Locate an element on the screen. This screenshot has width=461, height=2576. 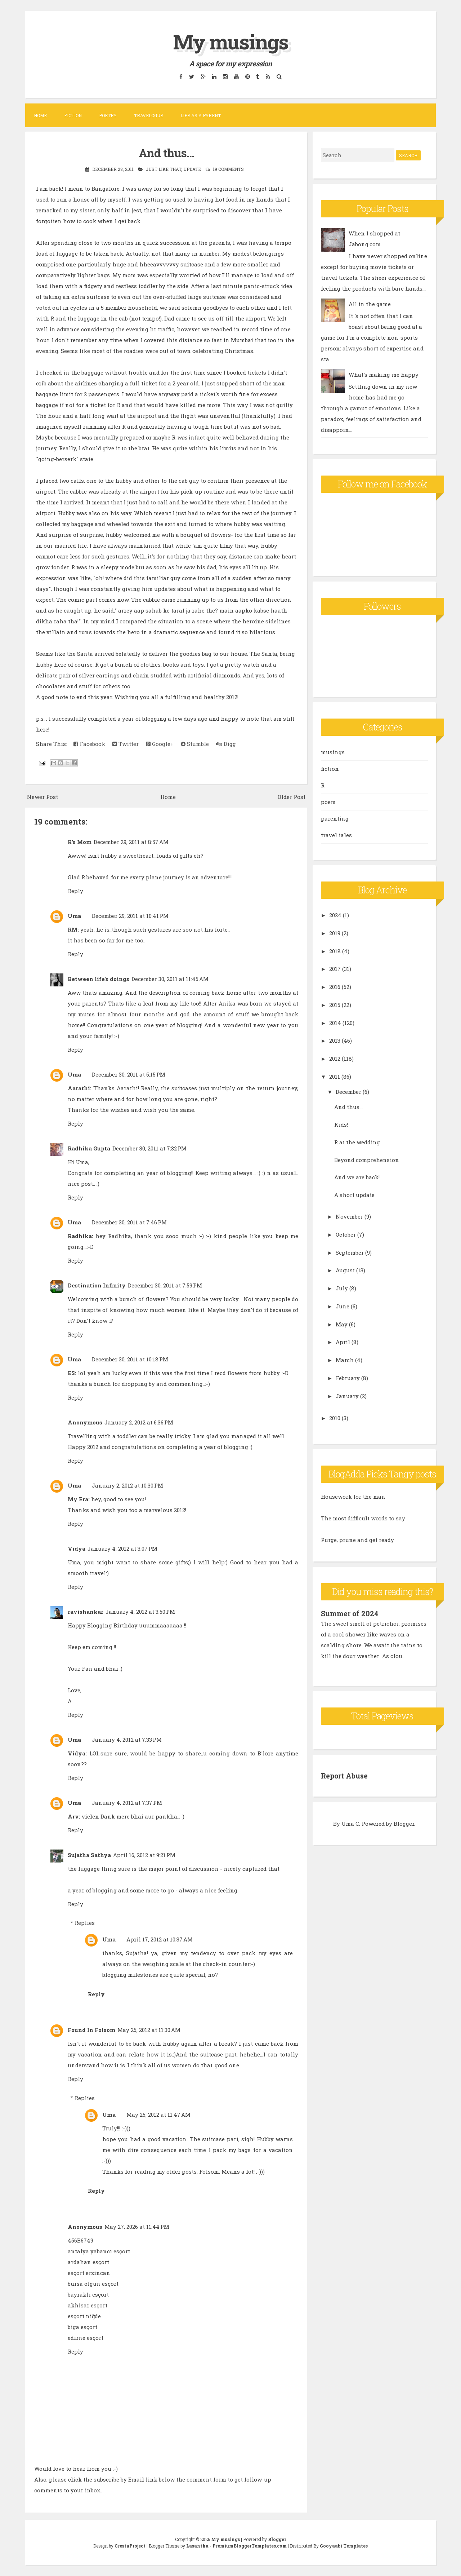
2018 is located at coordinates (335, 951).